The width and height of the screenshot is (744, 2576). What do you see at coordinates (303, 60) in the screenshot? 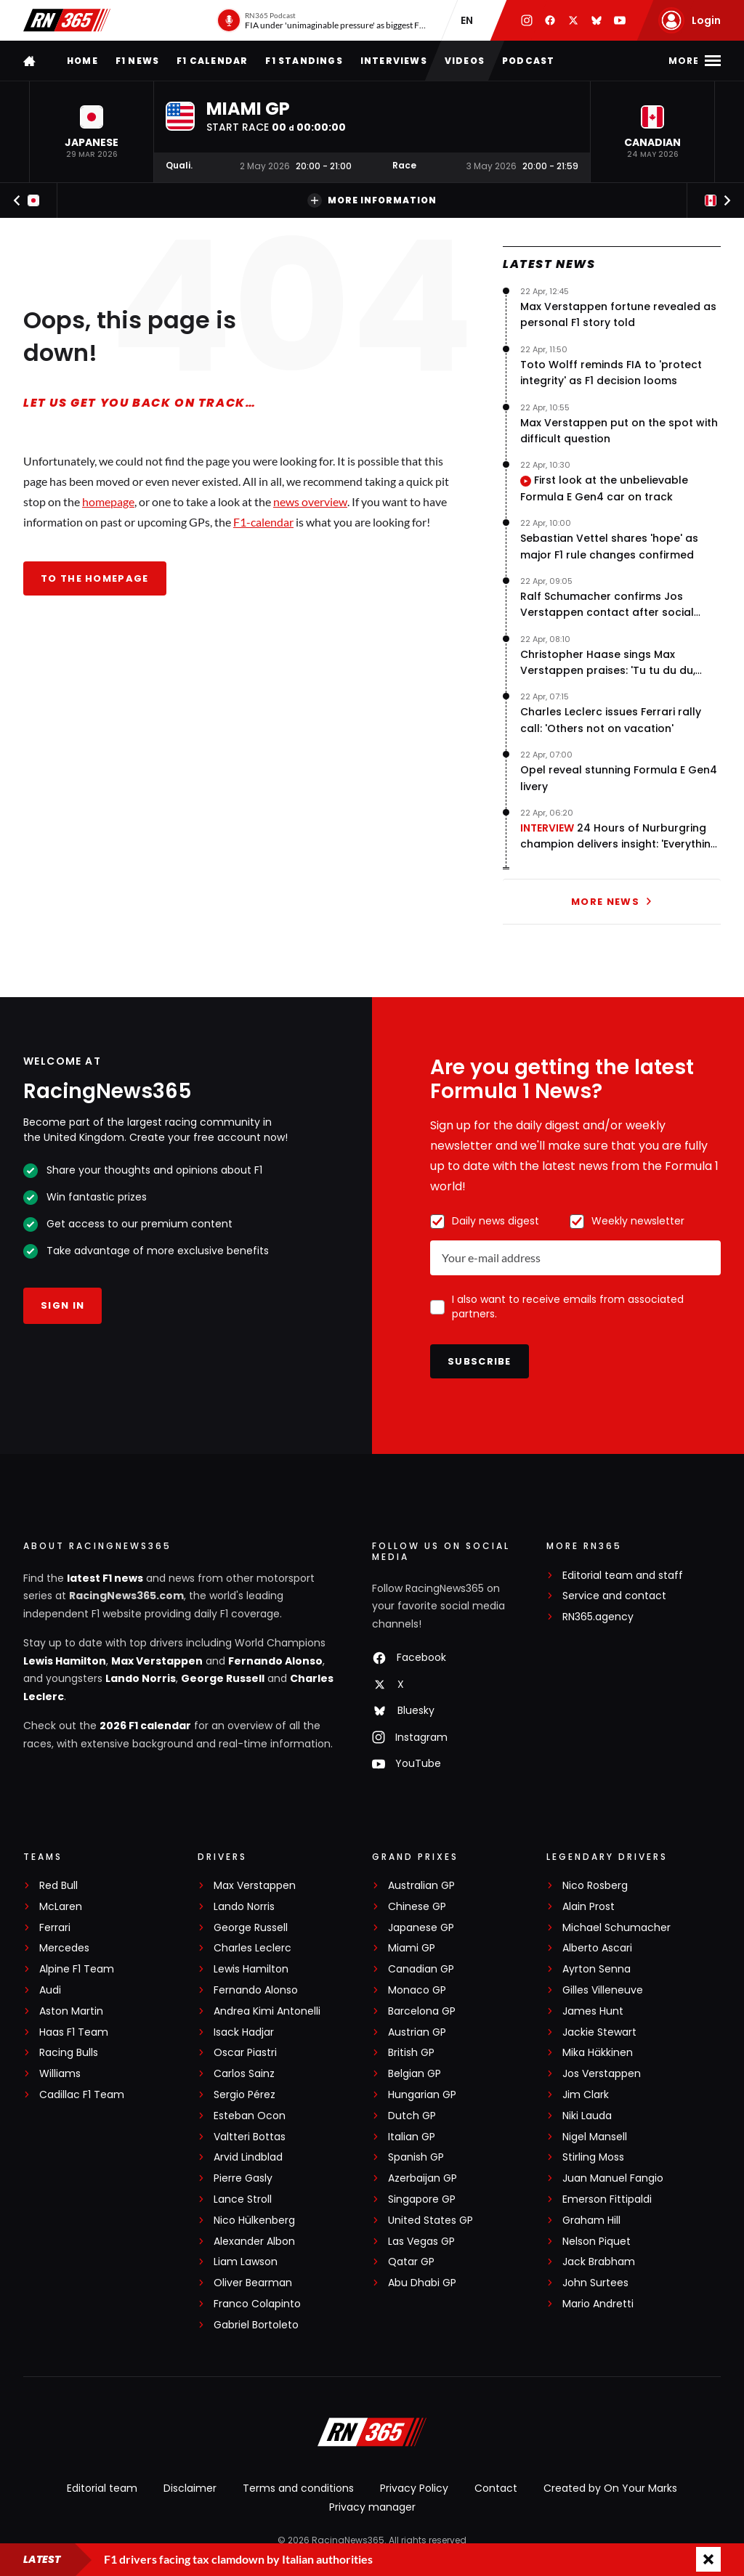
I see `F1 Standings` at bounding box center [303, 60].